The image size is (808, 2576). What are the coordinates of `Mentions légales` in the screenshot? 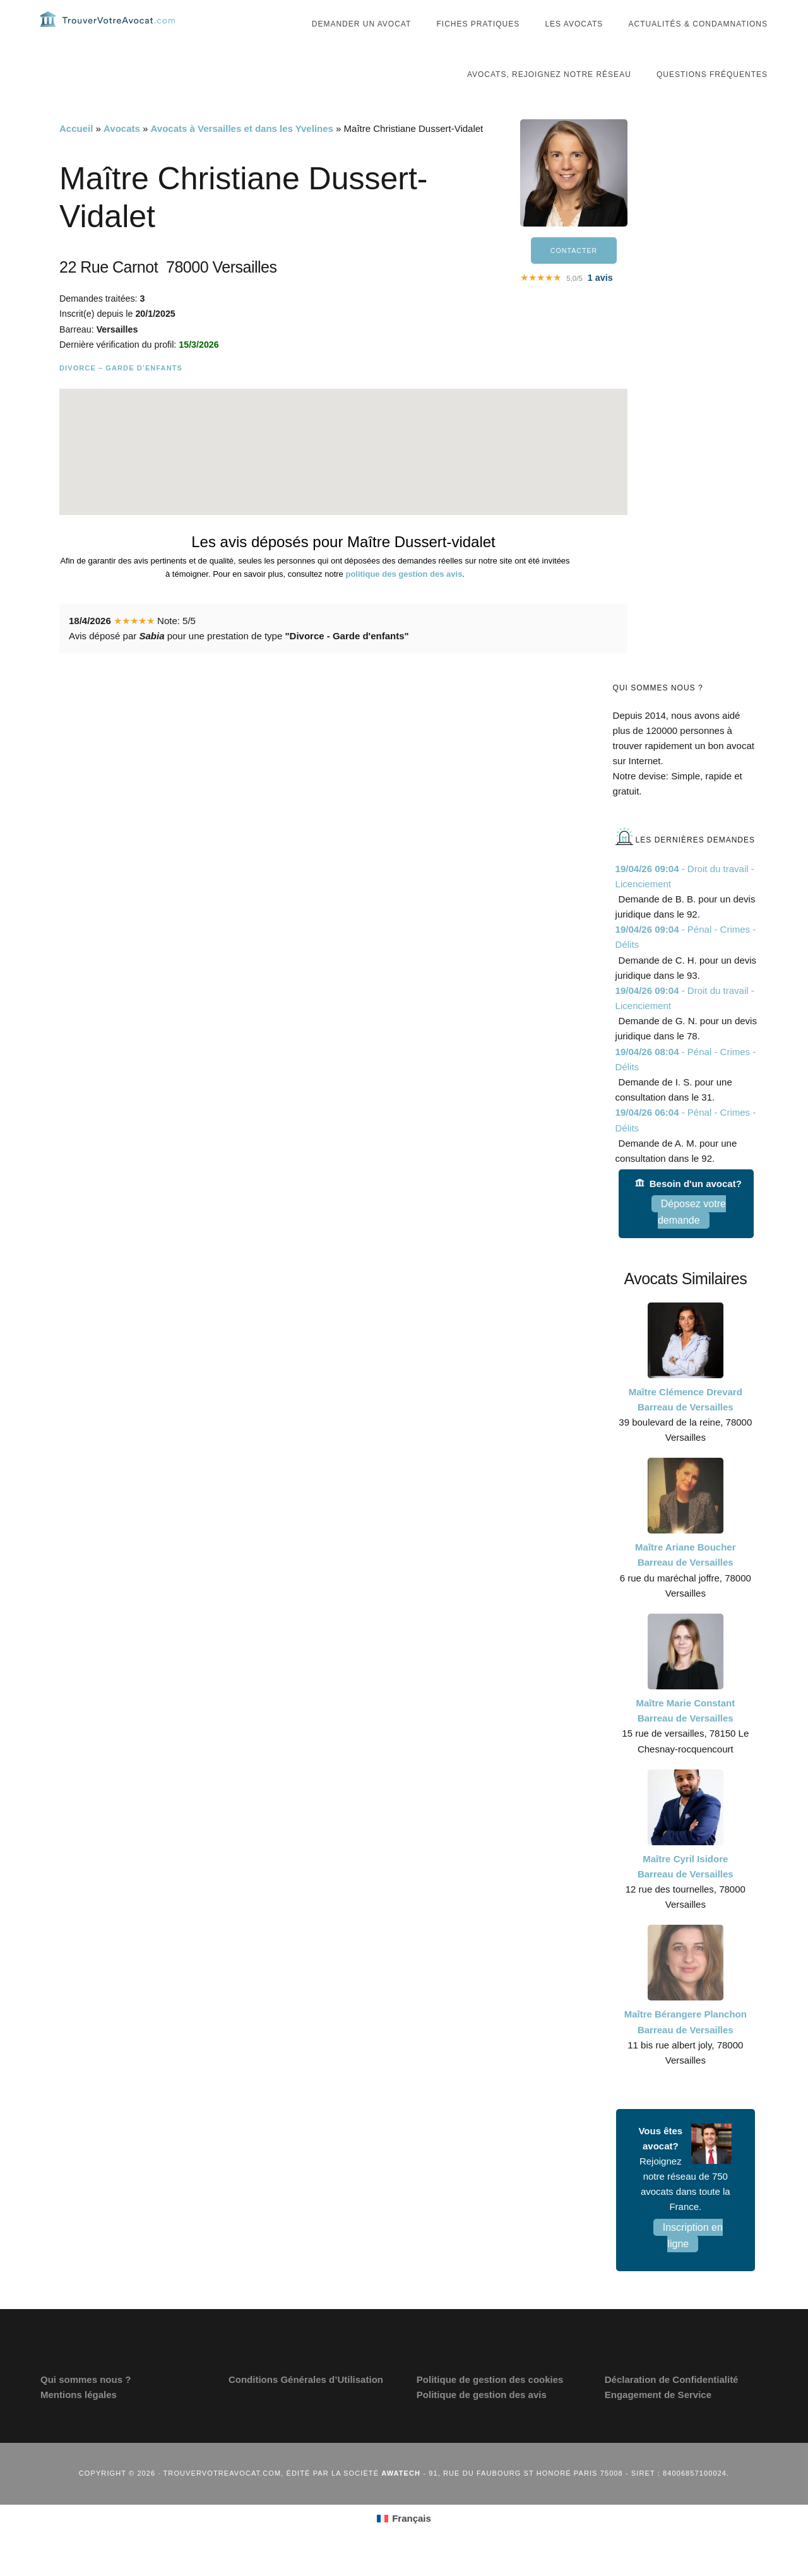 It's located at (78, 2419).